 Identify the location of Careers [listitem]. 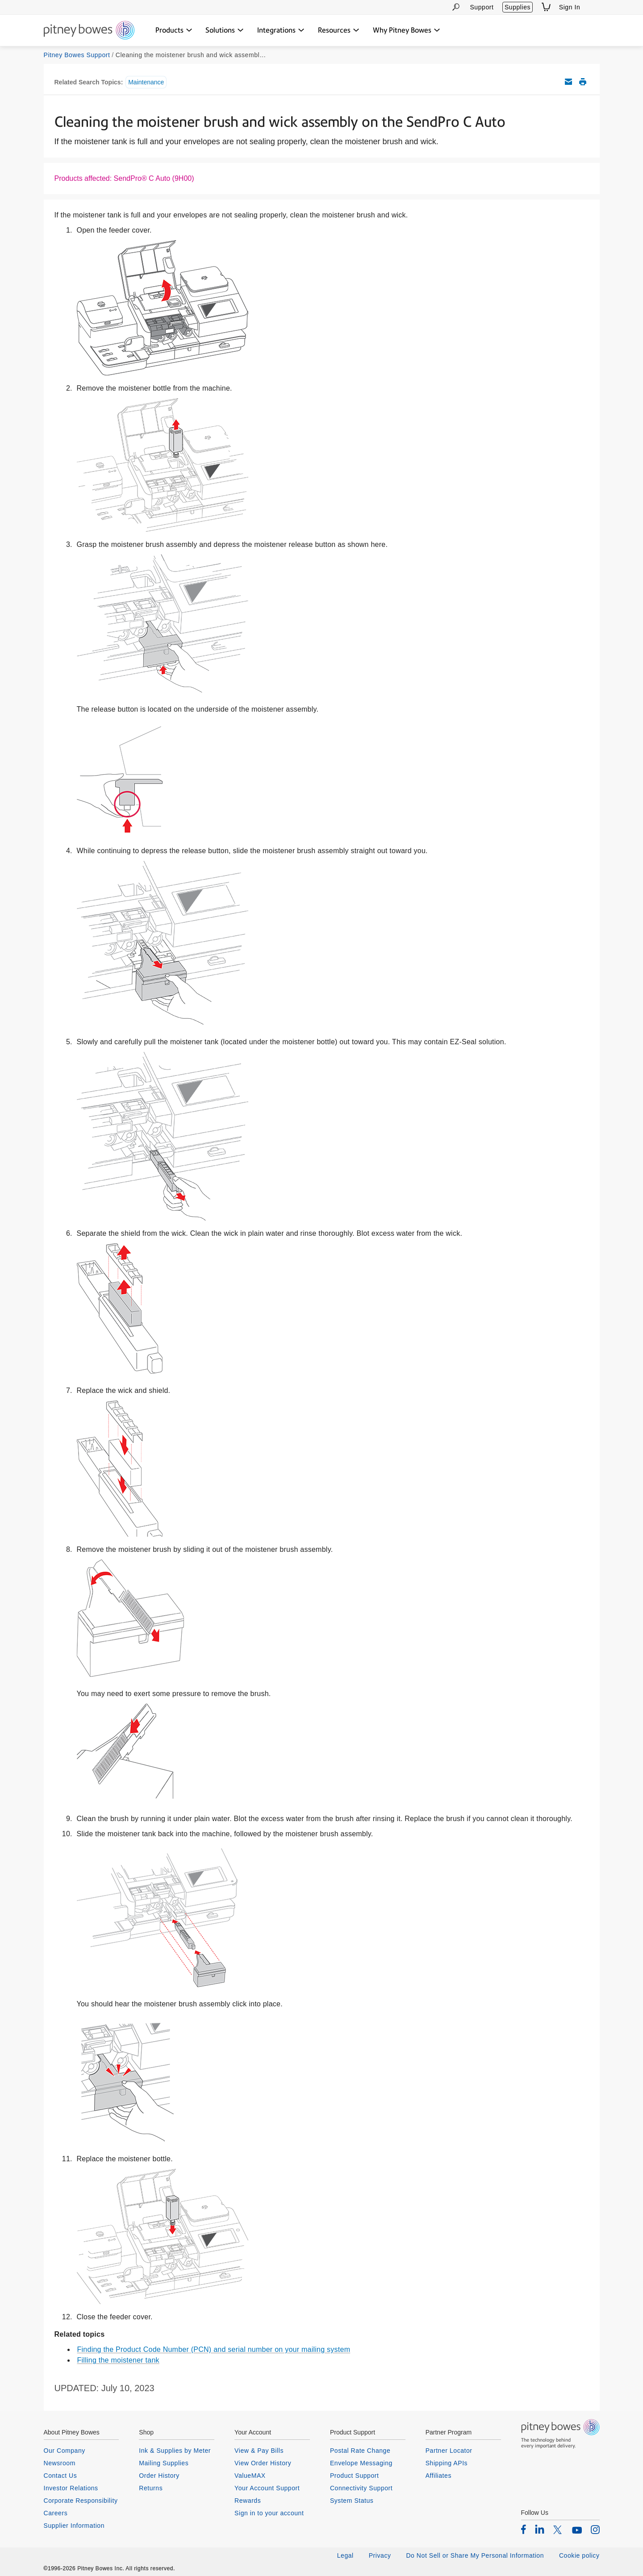
(56, 2513).